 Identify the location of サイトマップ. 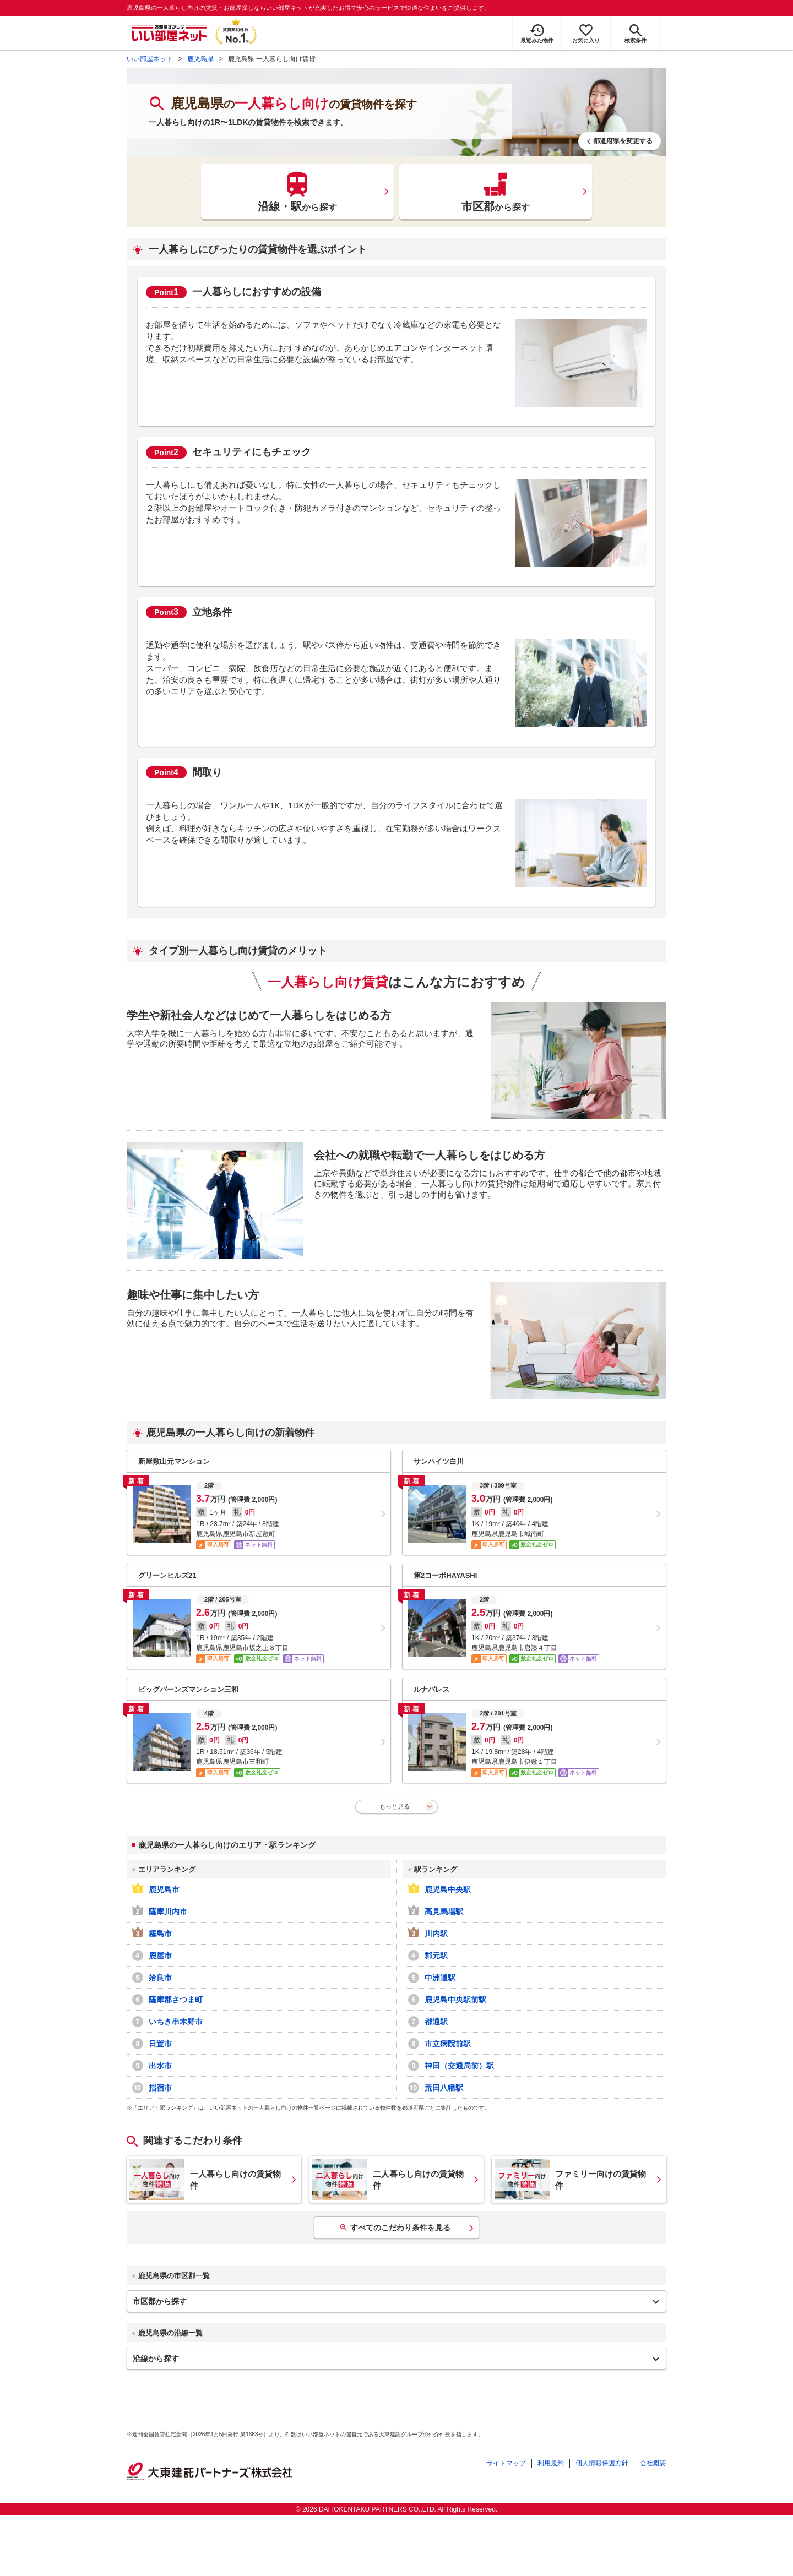
(506, 2463).